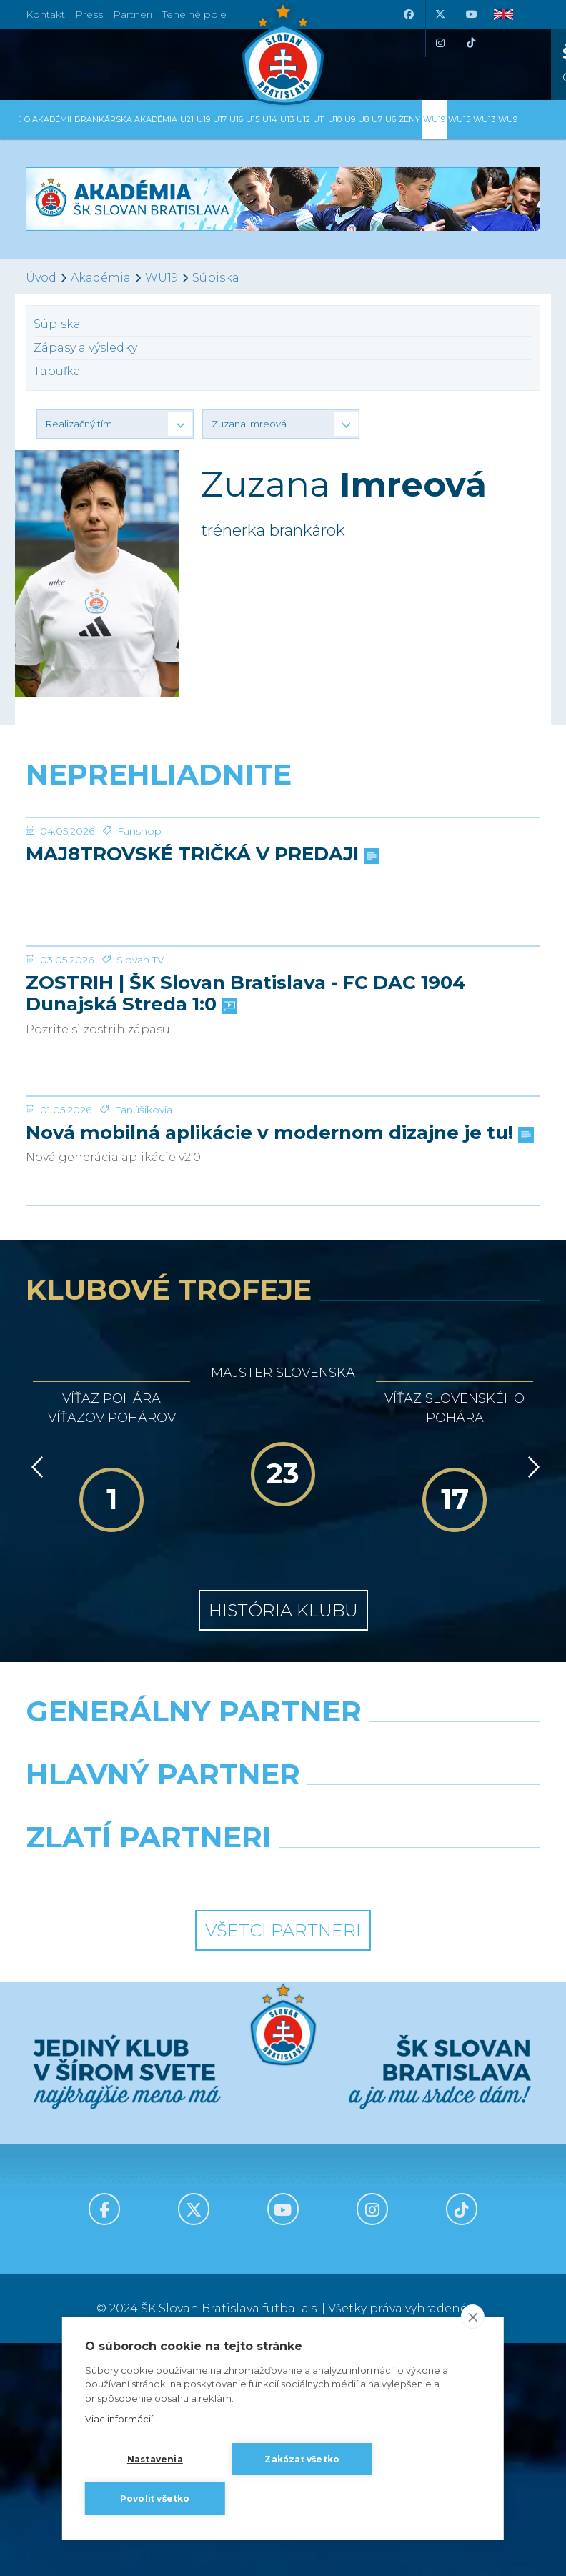 The height and width of the screenshot is (2576, 566). What do you see at coordinates (125, 119) in the screenshot?
I see `Brankárska Akadémia` at bounding box center [125, 119].